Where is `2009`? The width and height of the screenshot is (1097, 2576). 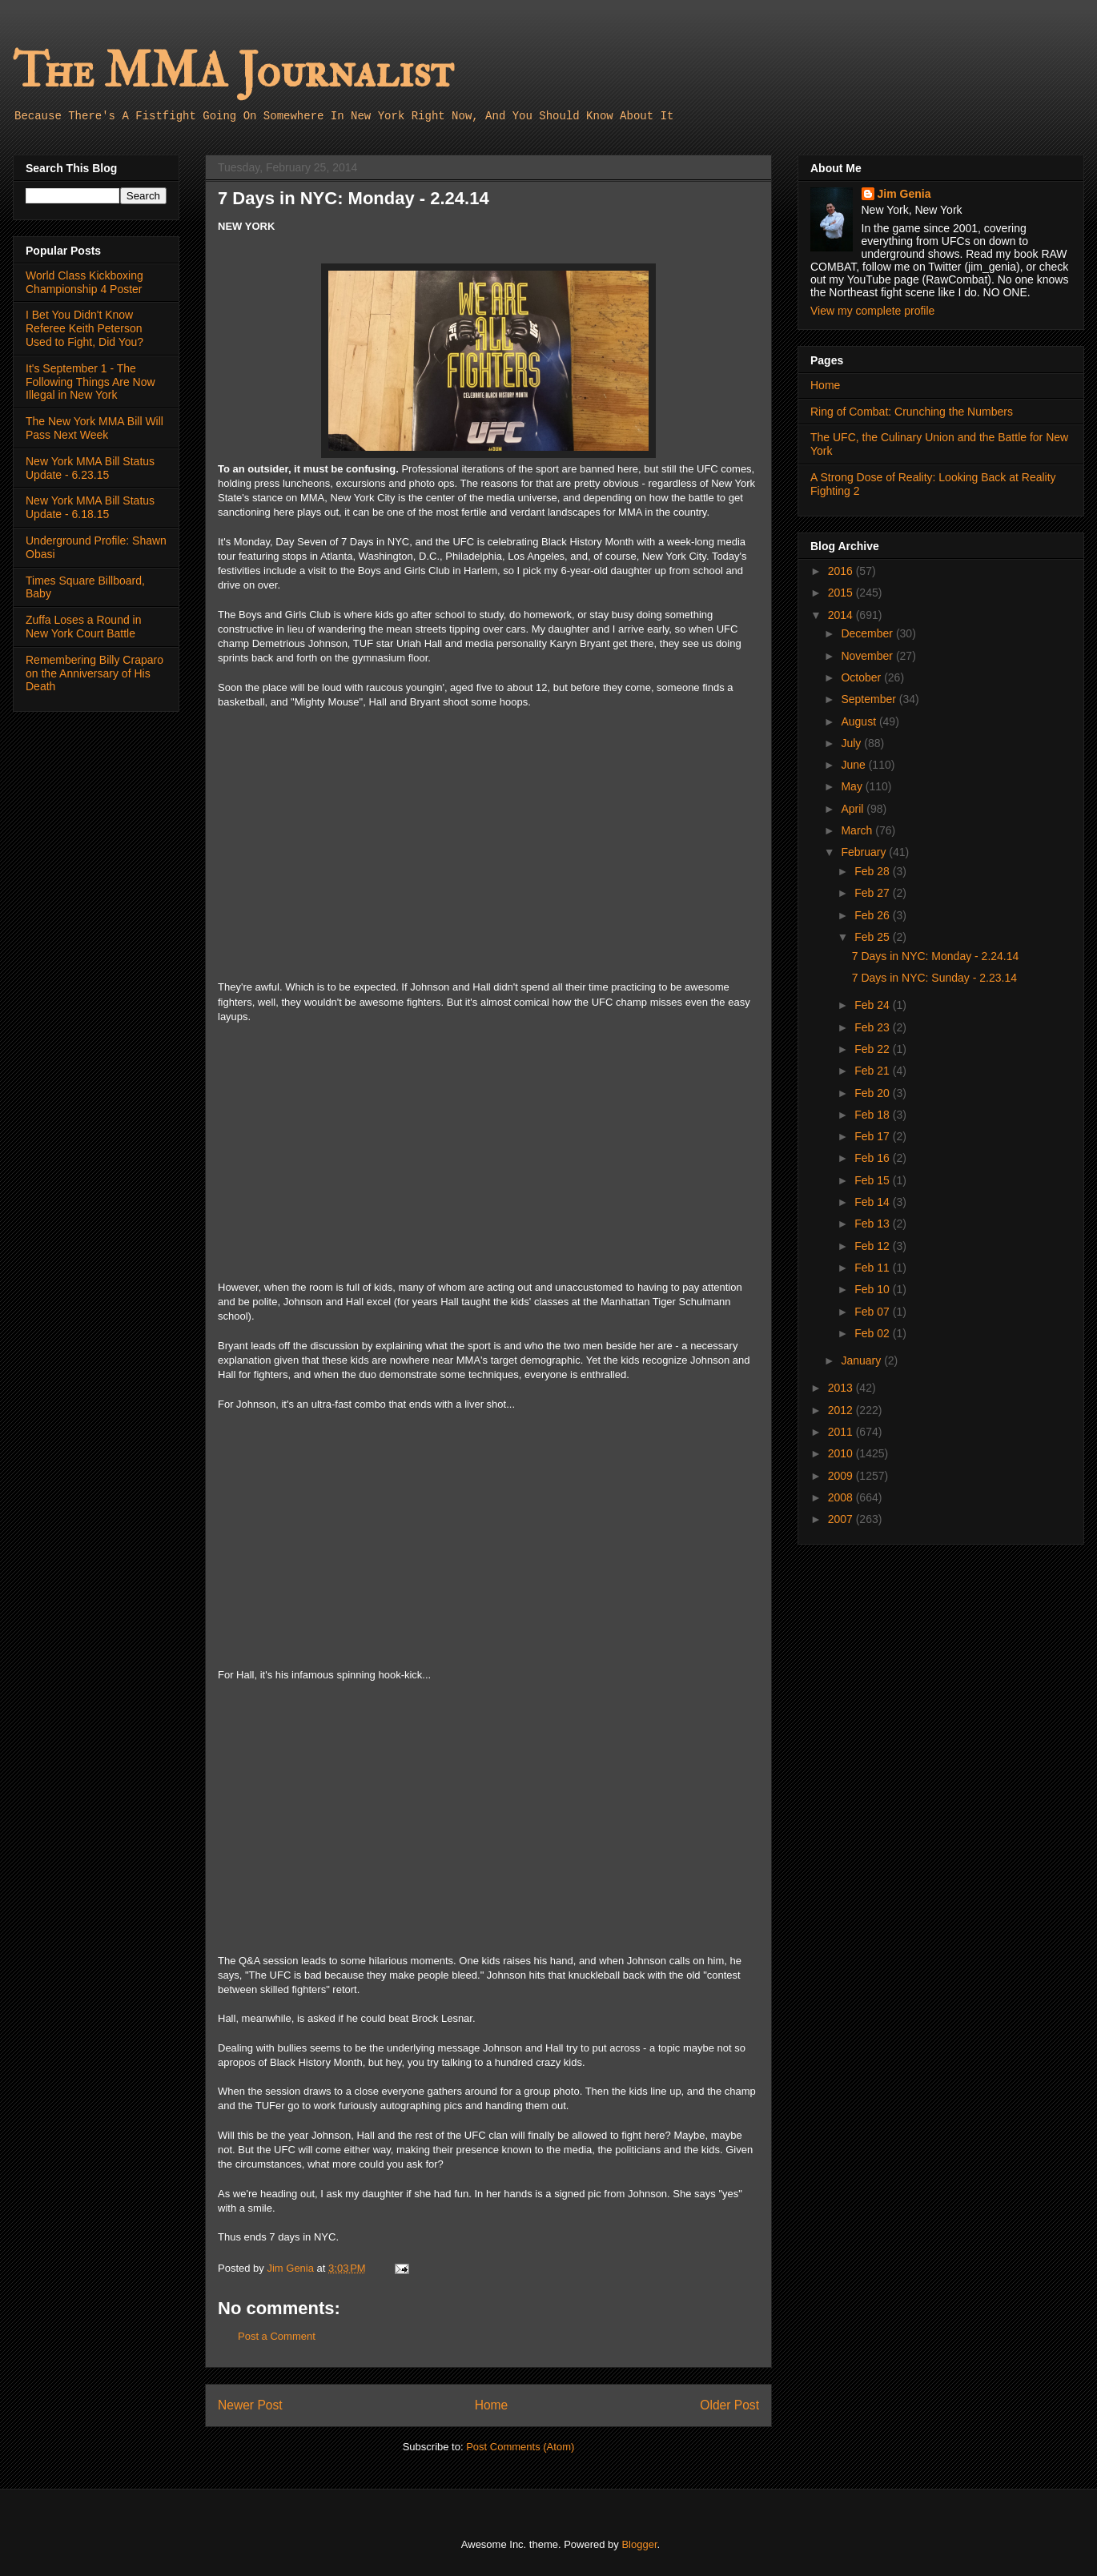 2009 is located at coordinates (842, 1475).